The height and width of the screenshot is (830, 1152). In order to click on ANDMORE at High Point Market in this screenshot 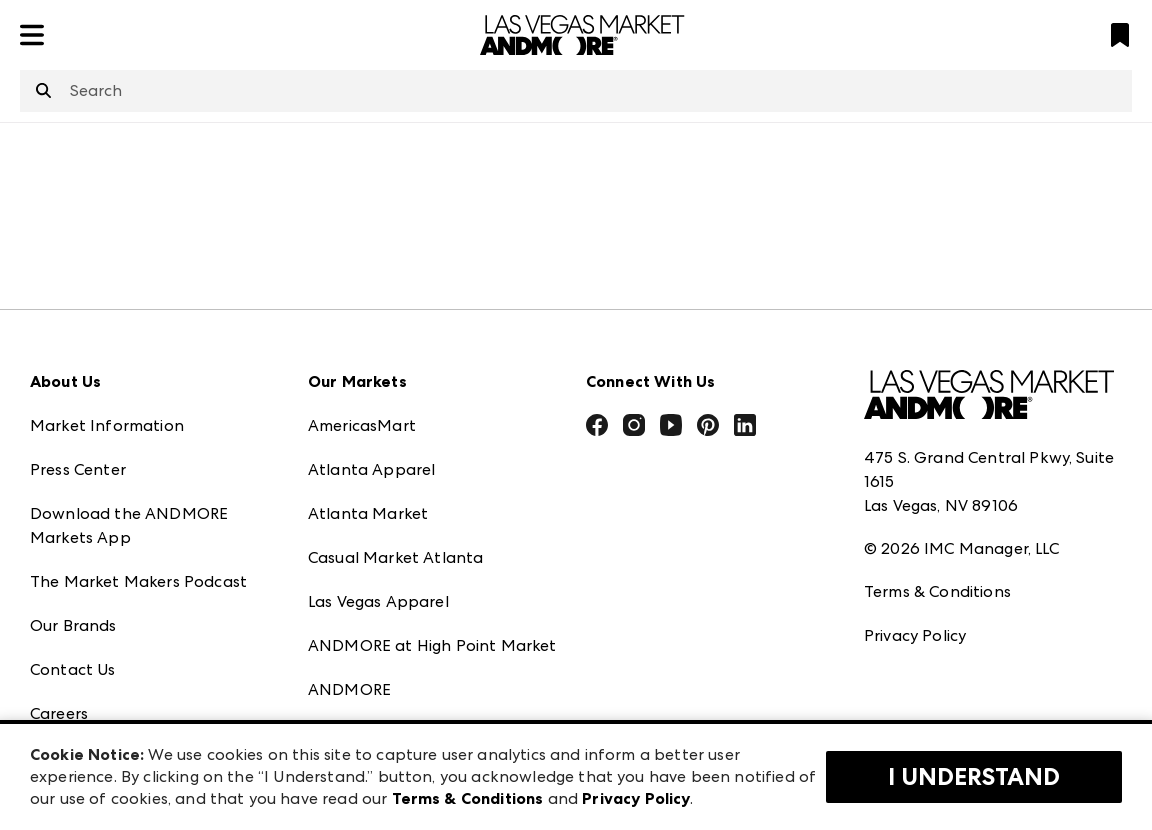, I will do `click(432, 645)`.